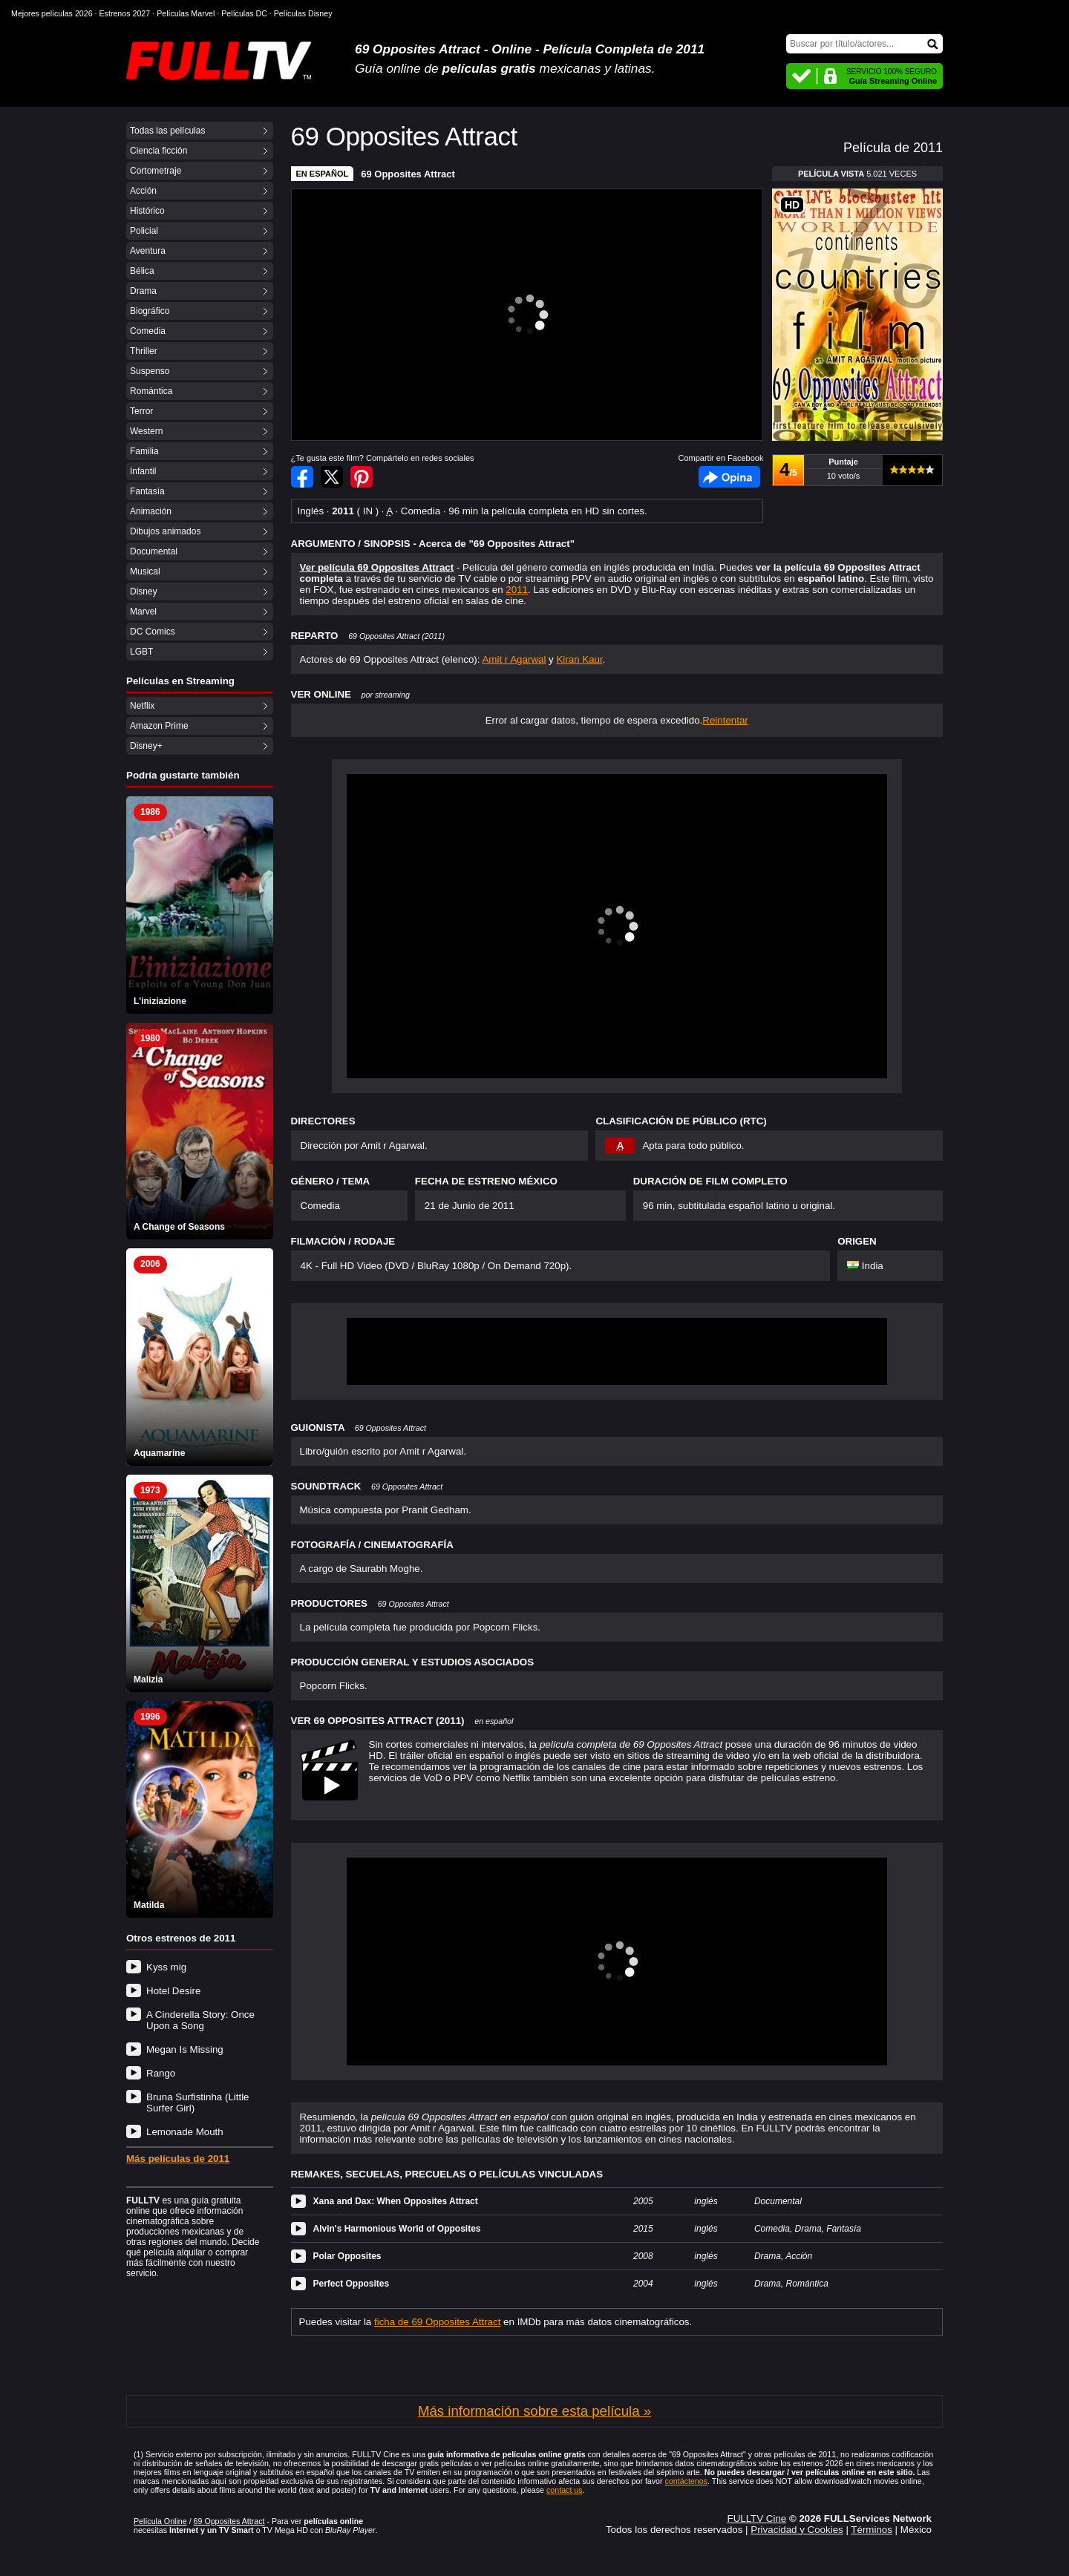 The image size is (1069, 2576). What do you see at coordinates (147, 211) in the screenshot?
I see `Histórico` at bounding box center [147, 211].